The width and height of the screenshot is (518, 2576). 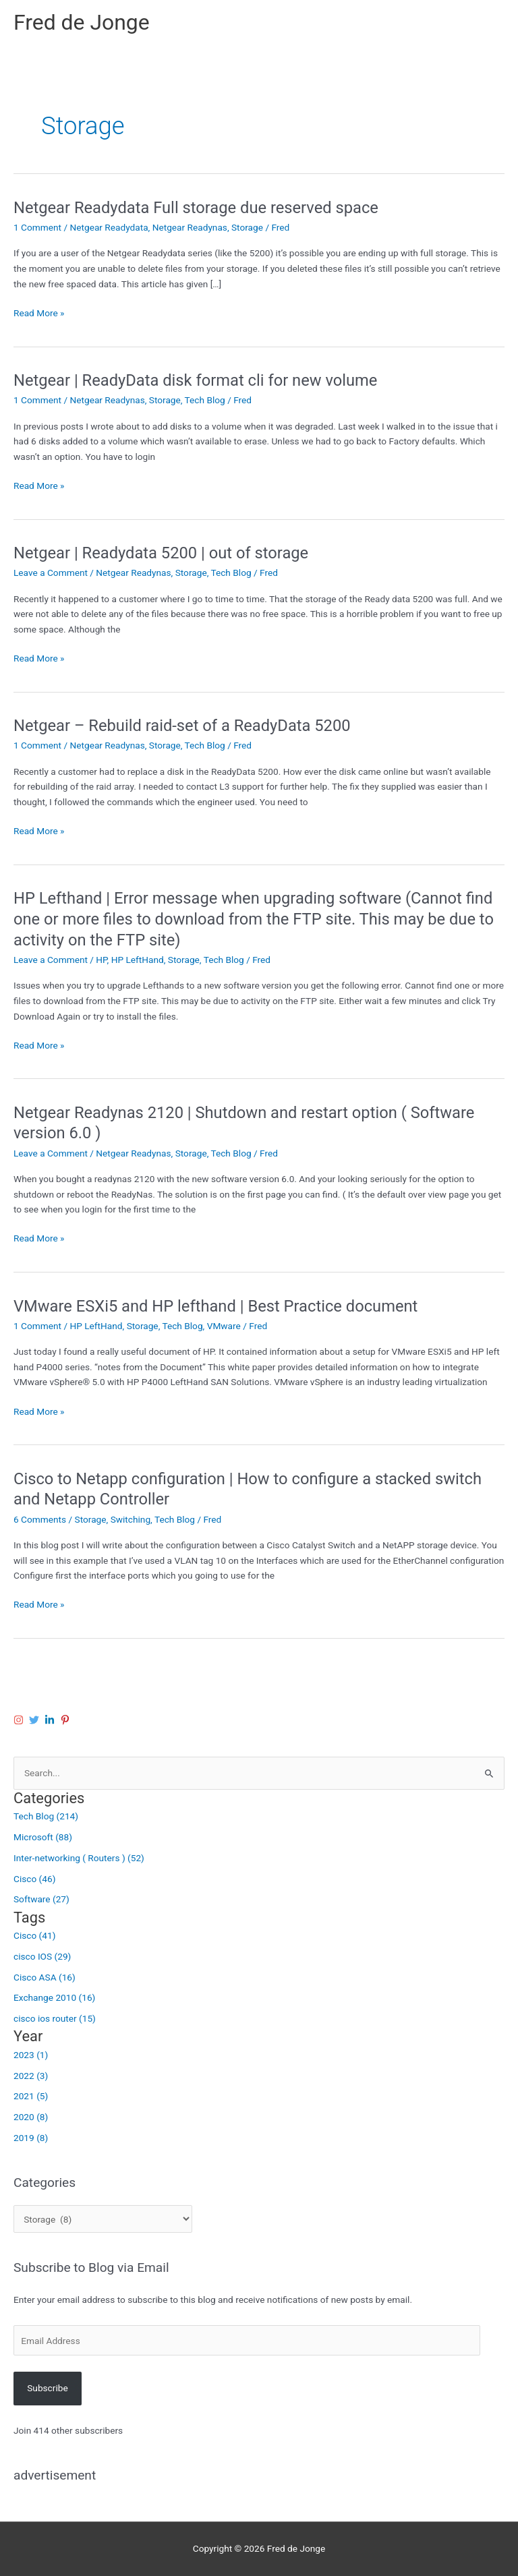 I want to click on Inter-networking ( Routers ) (52), so click(x=78, y=1857).